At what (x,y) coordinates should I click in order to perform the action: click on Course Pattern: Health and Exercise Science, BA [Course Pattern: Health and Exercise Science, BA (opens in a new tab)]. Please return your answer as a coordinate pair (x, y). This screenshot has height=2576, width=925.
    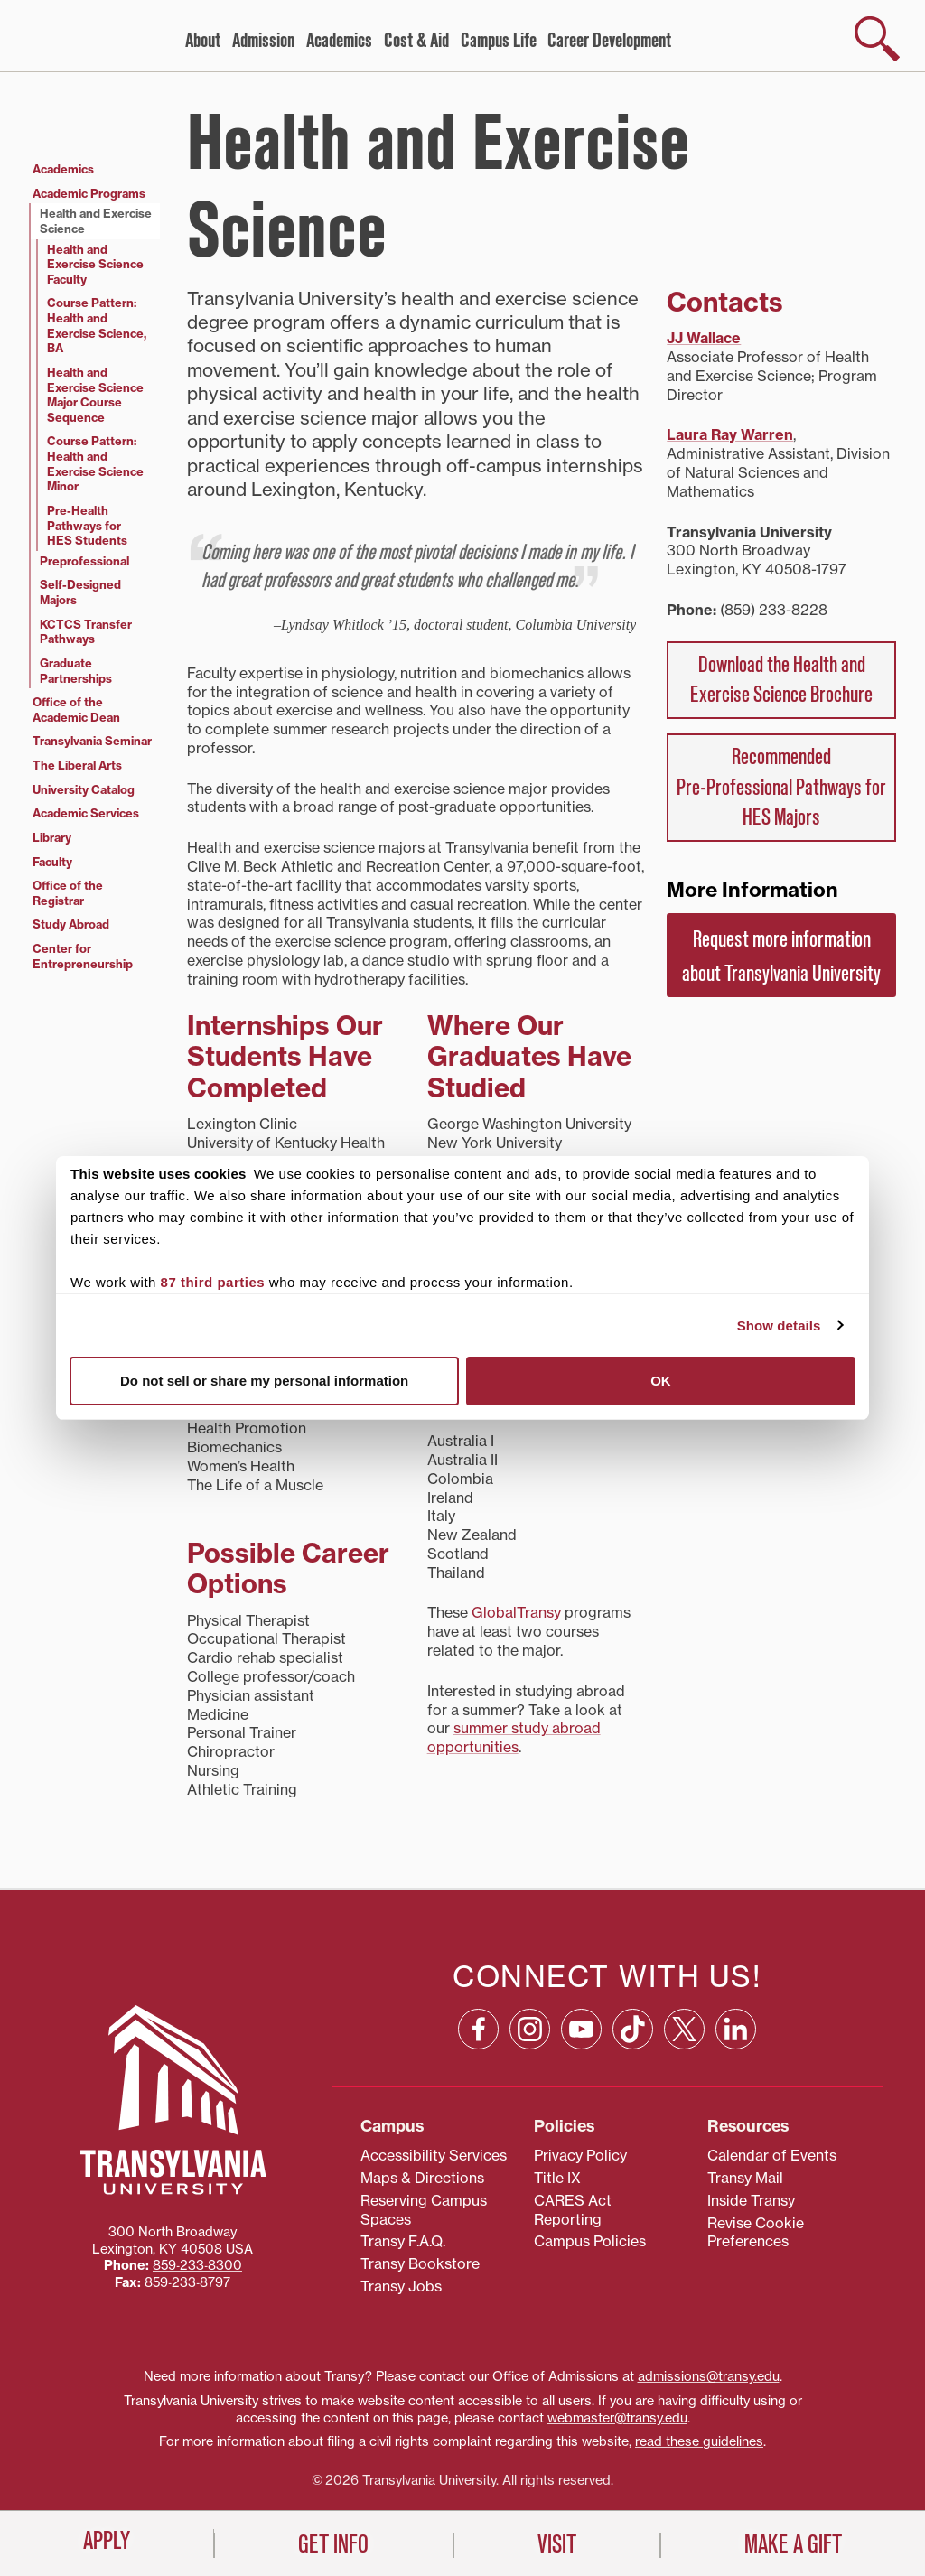
    Looking at the image, I should click on (96, 325).